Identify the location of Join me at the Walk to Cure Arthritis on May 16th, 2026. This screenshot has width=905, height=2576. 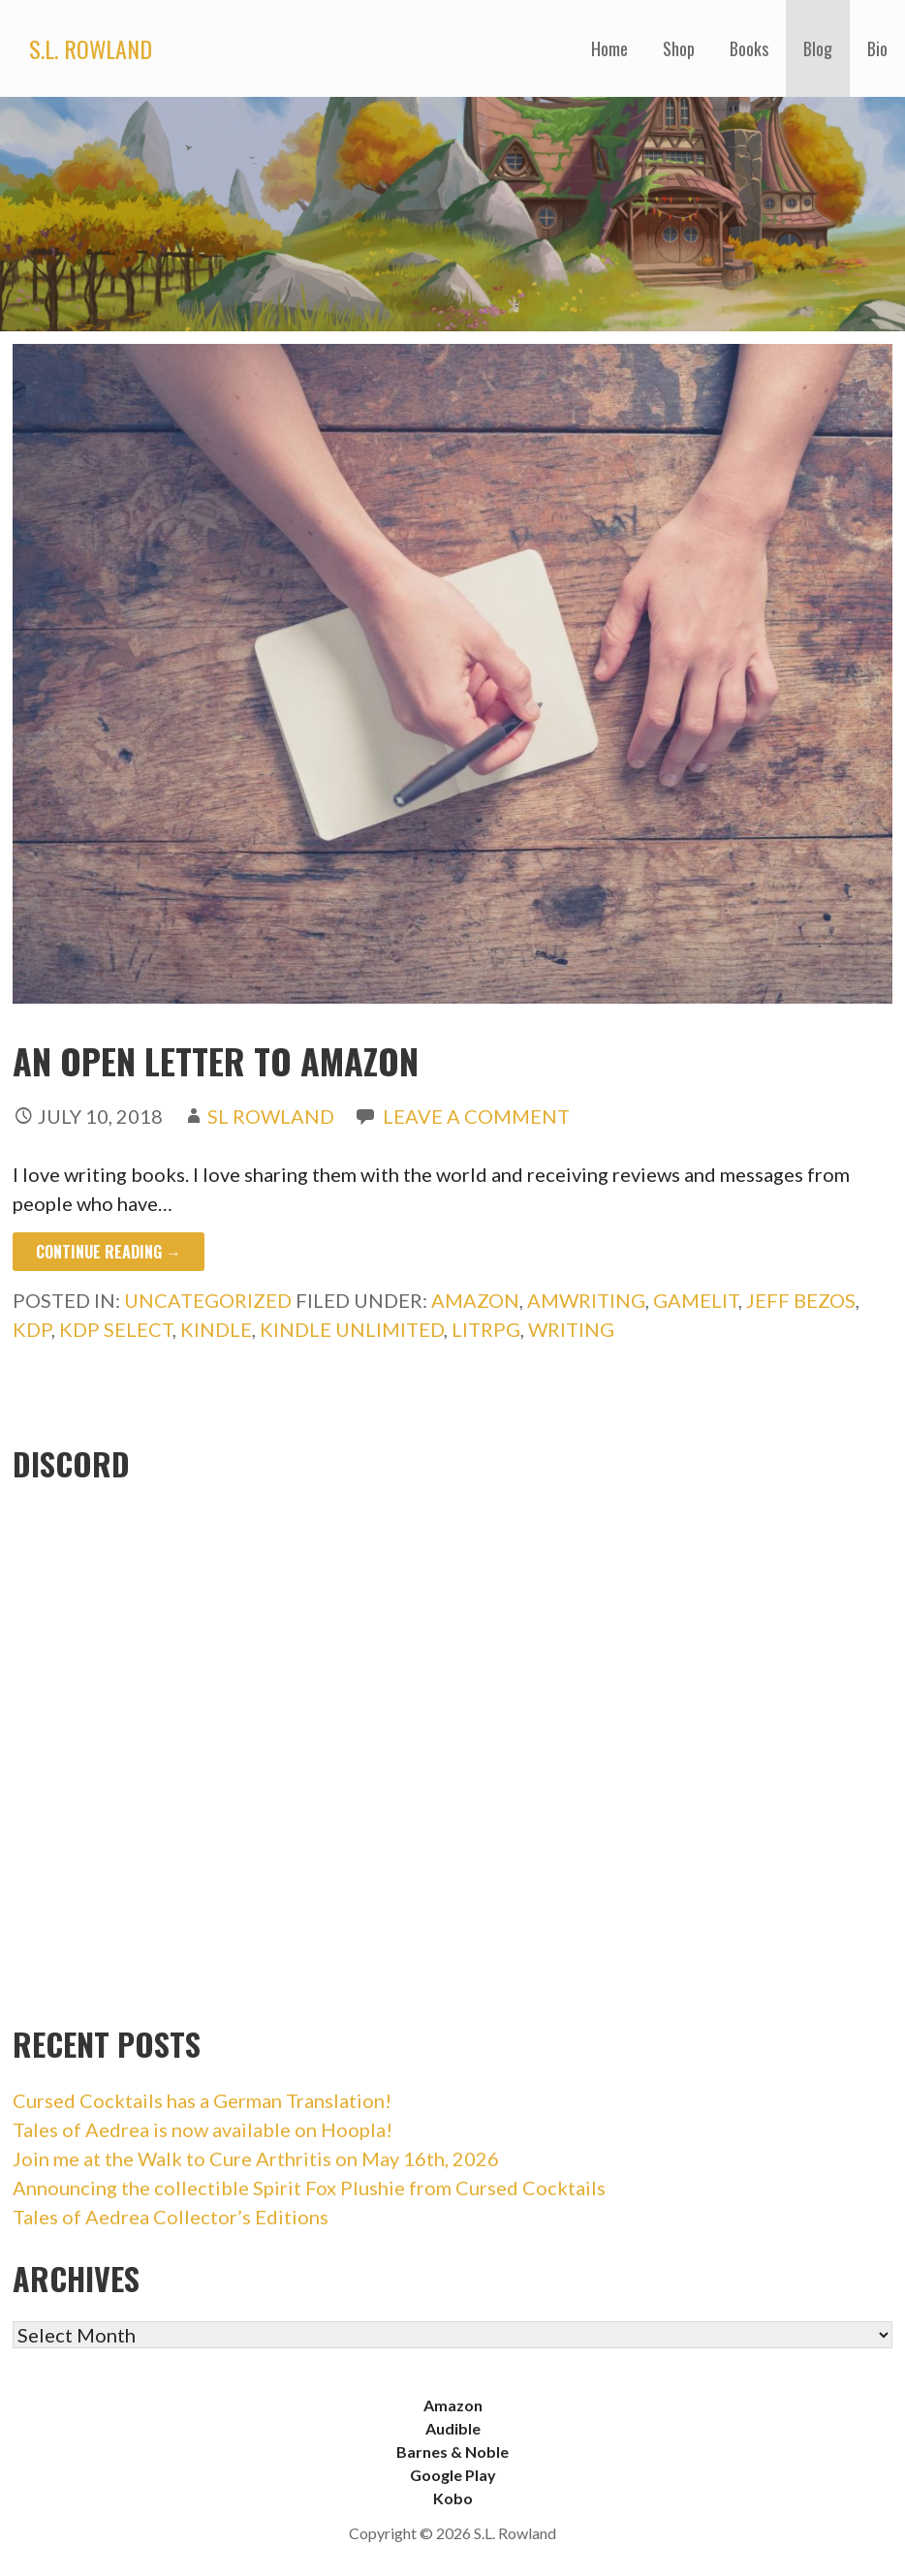
(256, 2158).